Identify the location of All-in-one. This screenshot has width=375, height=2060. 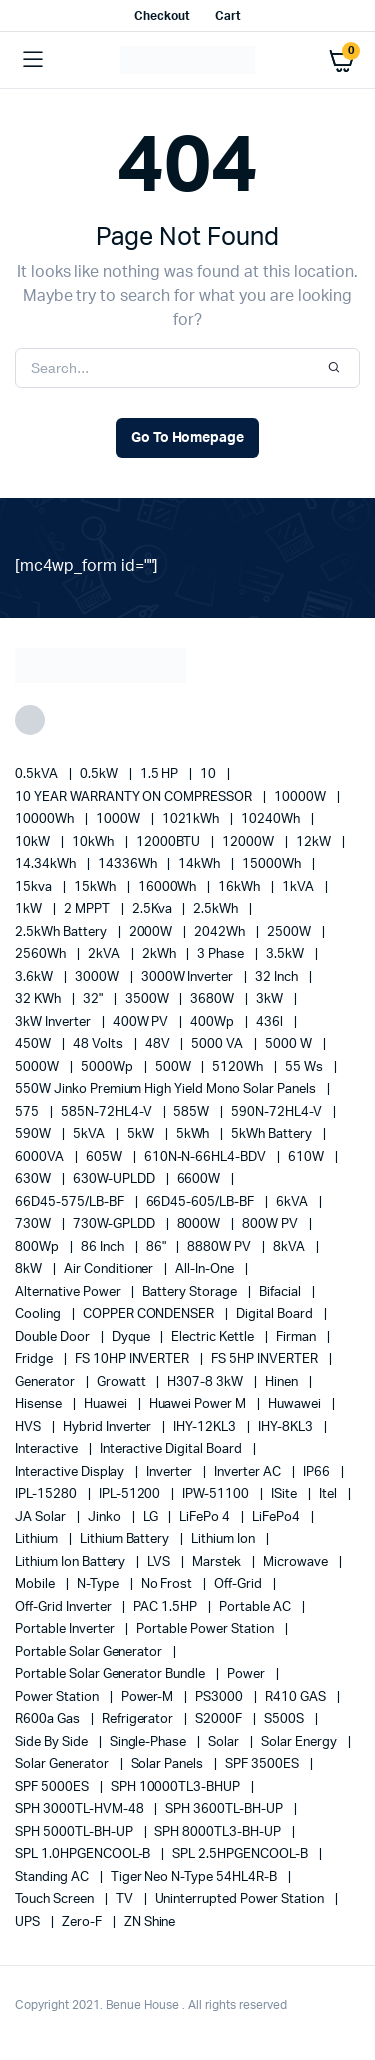
(206, 1269).